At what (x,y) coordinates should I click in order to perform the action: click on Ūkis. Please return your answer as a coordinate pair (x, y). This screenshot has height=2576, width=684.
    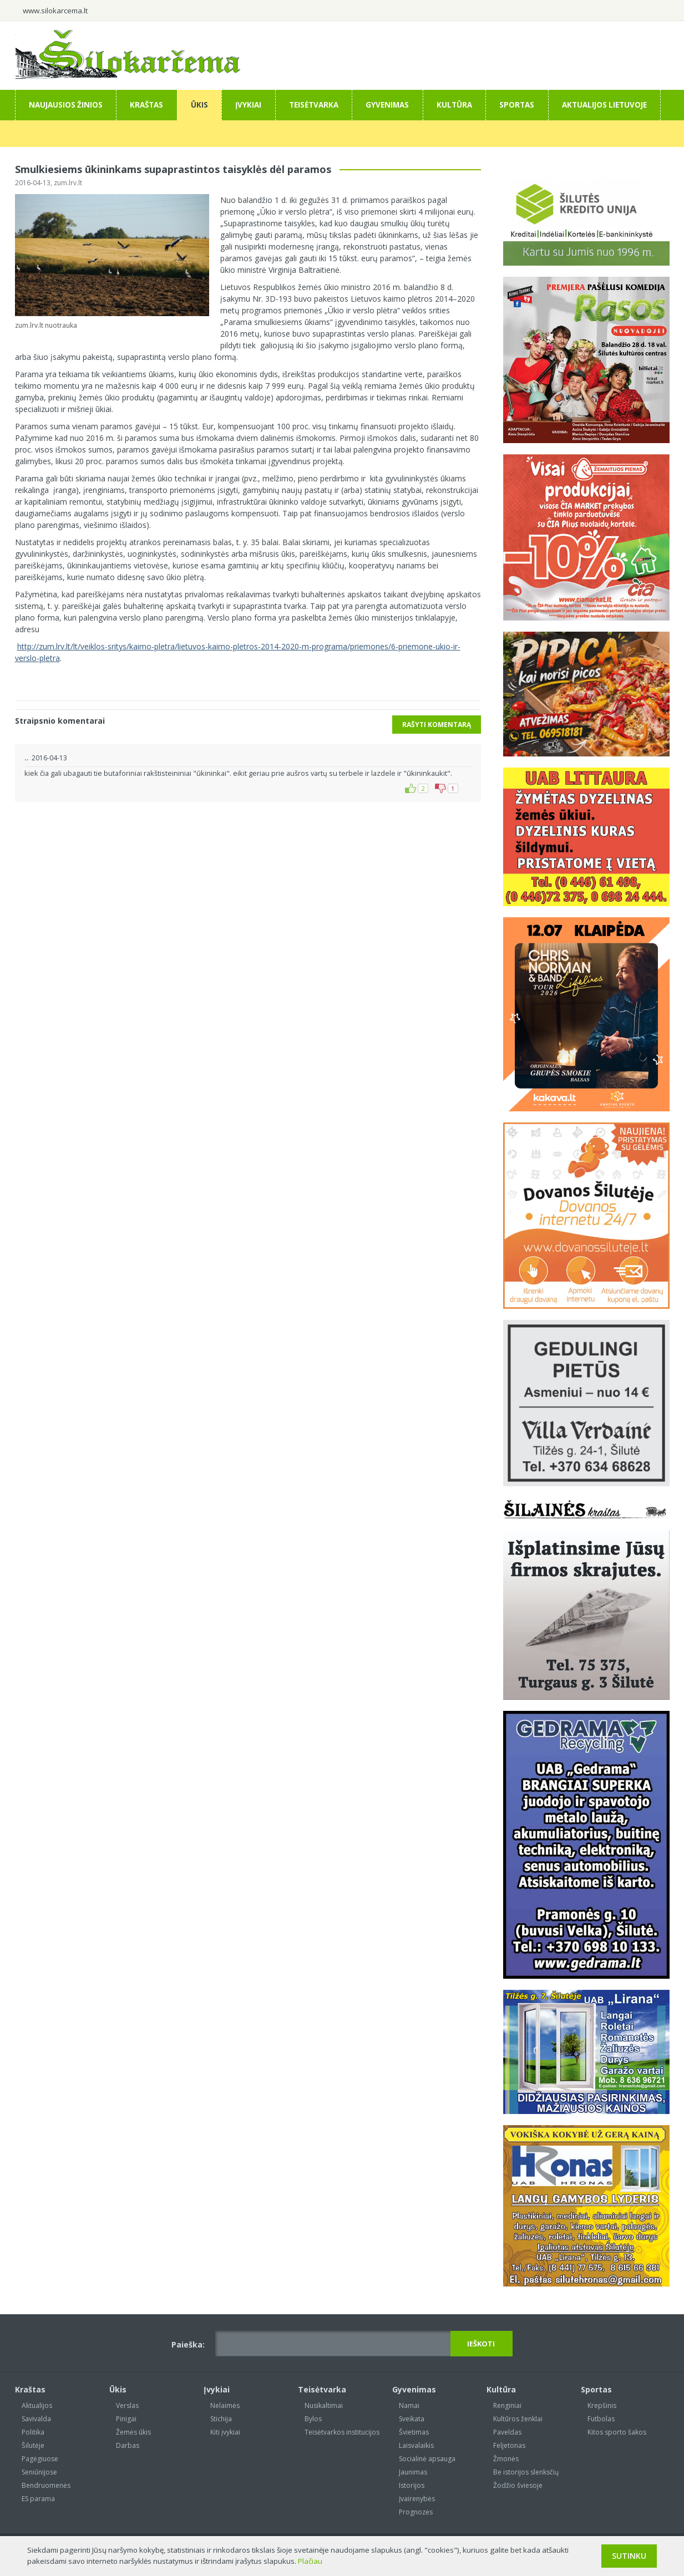
    Looking at the image, I should click on (199, 105).